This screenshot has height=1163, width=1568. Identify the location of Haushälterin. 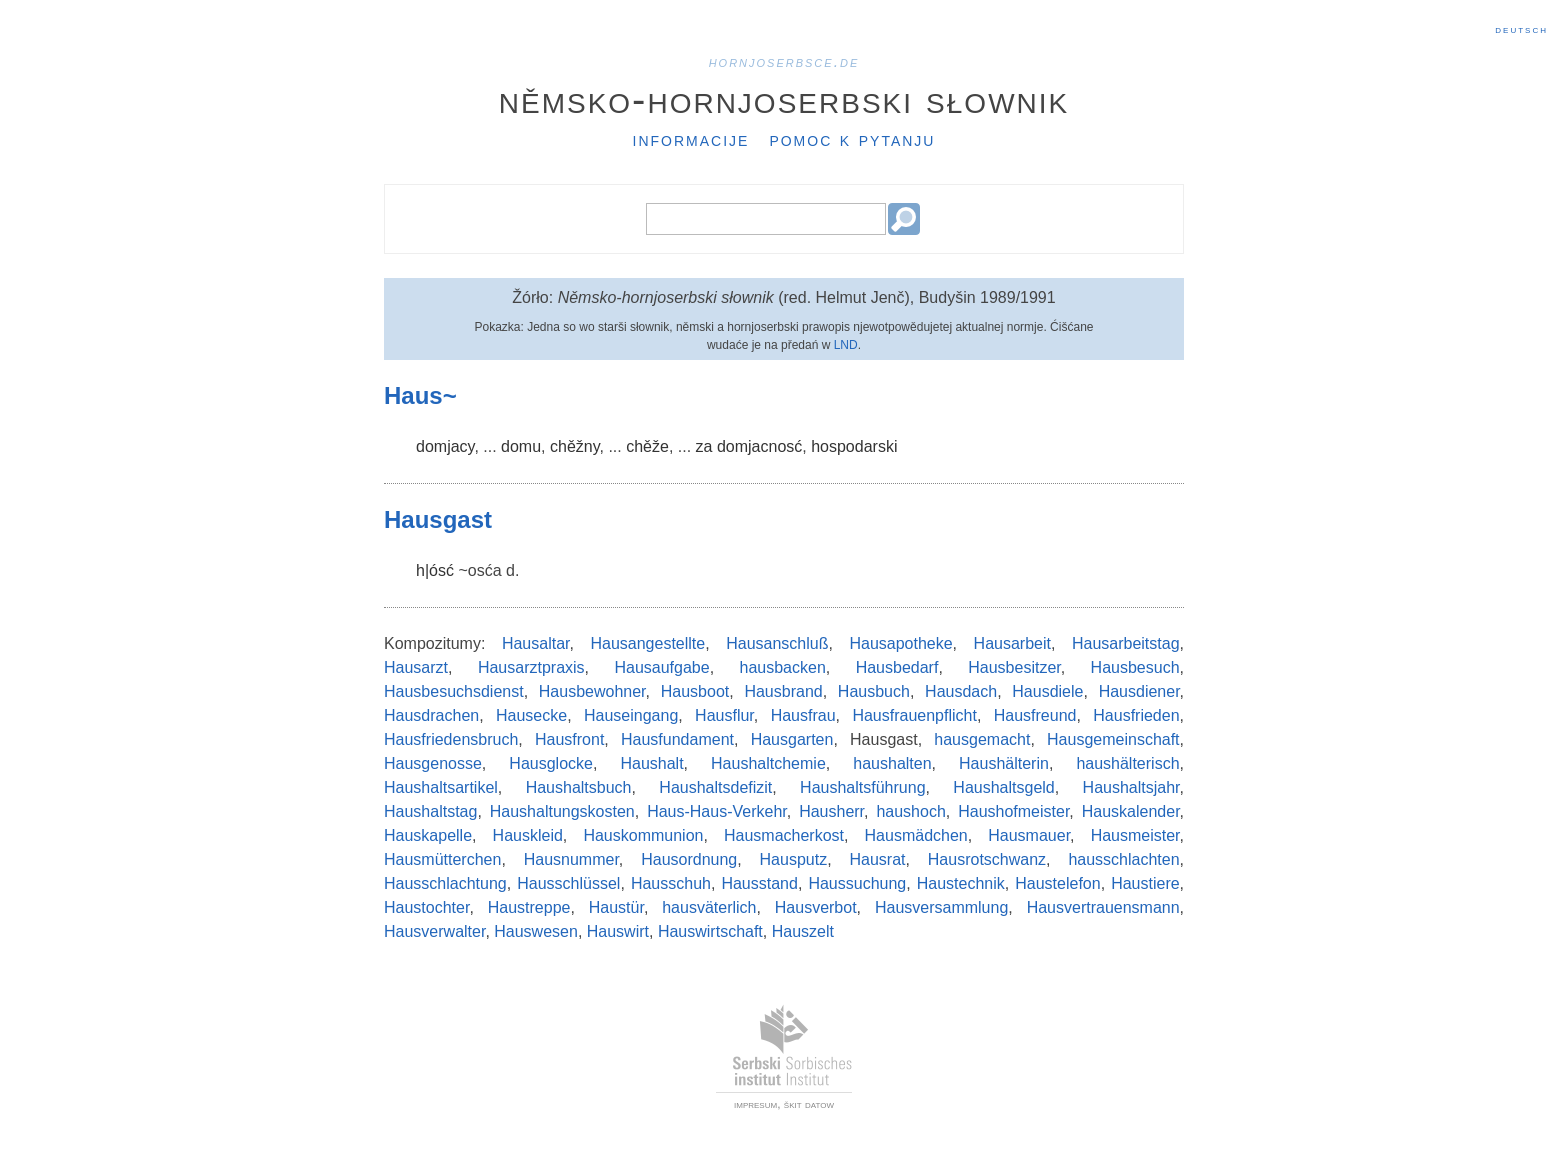
(1004, 763).